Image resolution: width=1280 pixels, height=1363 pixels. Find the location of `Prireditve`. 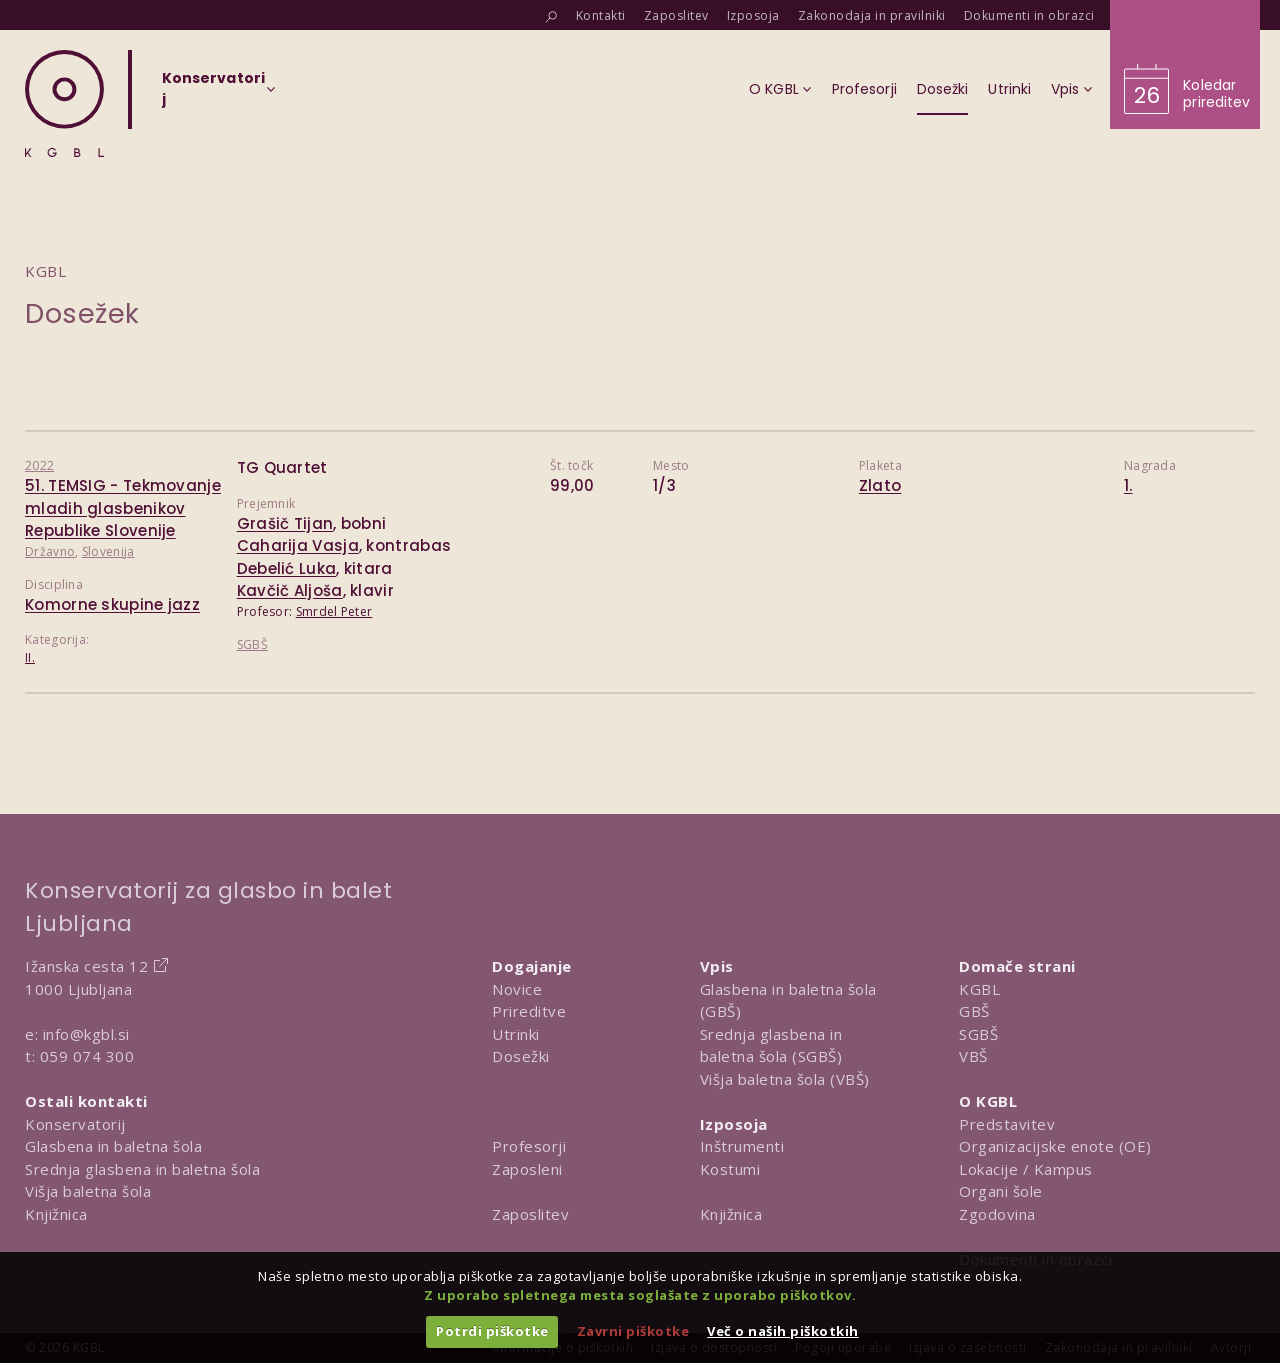

Prireditve is located at coordinates (529, 1011).